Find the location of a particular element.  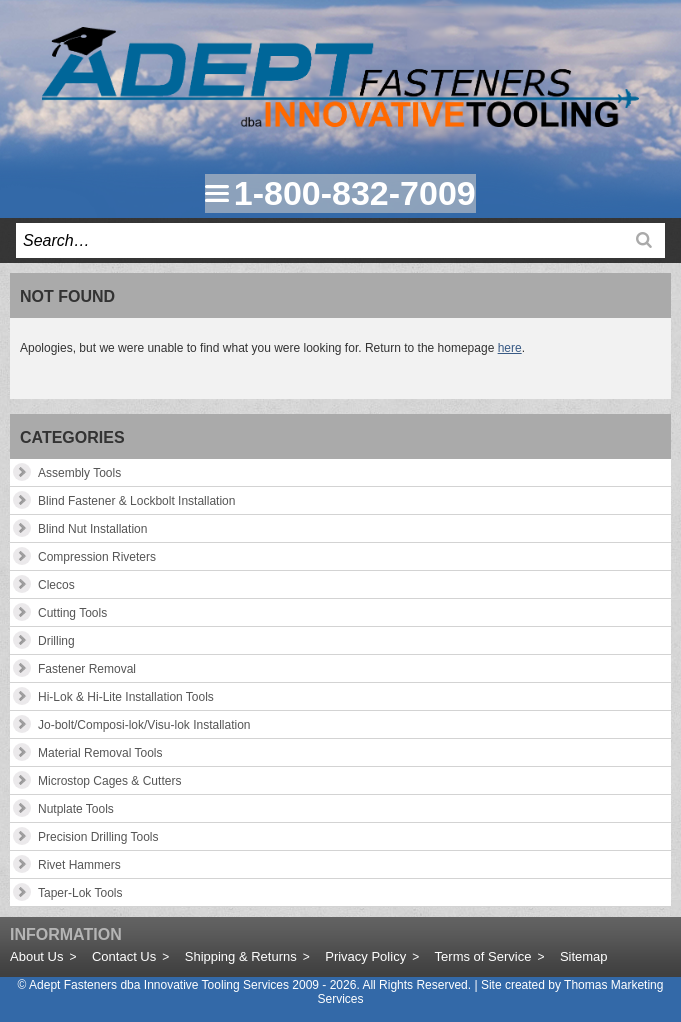

About Us is located at coordinates (36, 956).